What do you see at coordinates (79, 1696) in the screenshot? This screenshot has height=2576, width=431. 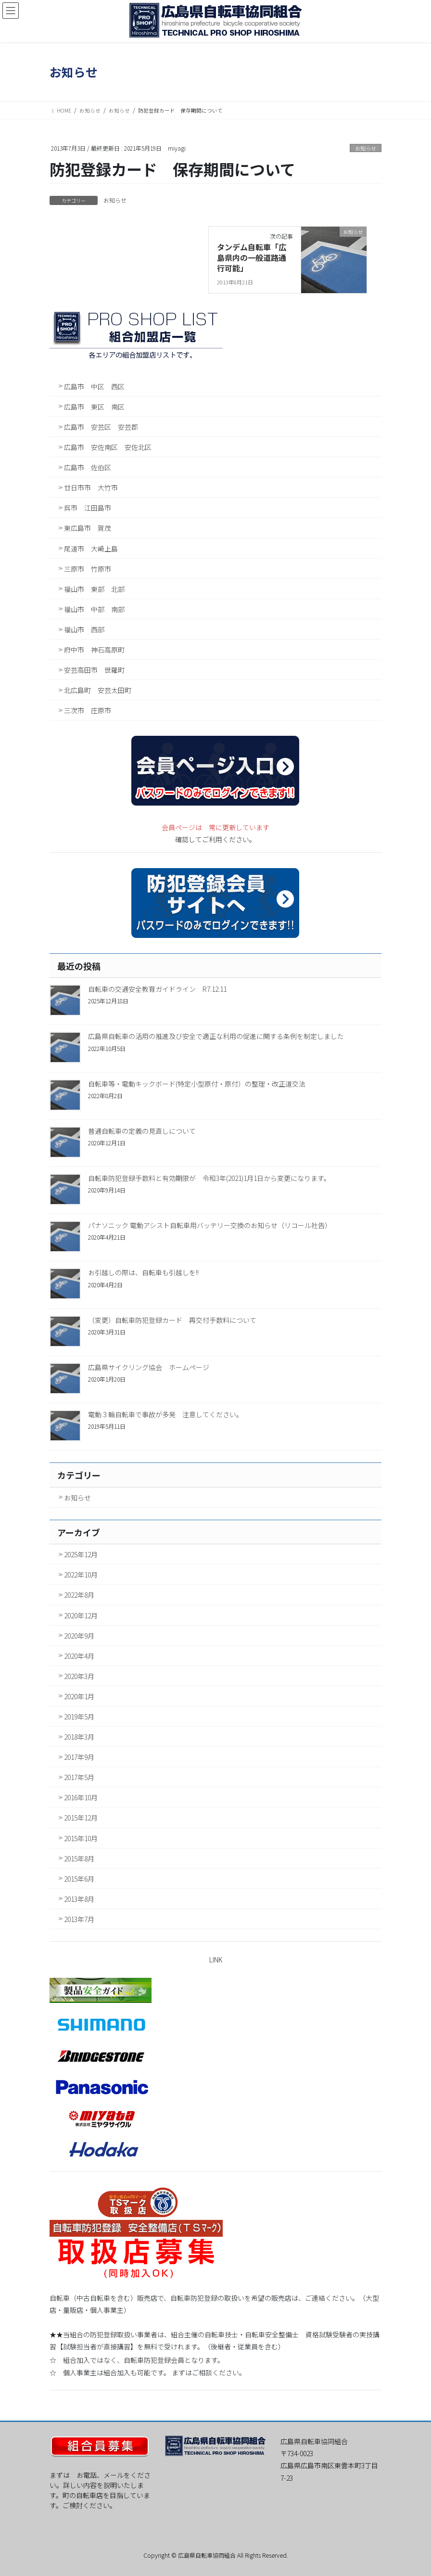 I see `2020年1月` at bounding box center [79, 1696].